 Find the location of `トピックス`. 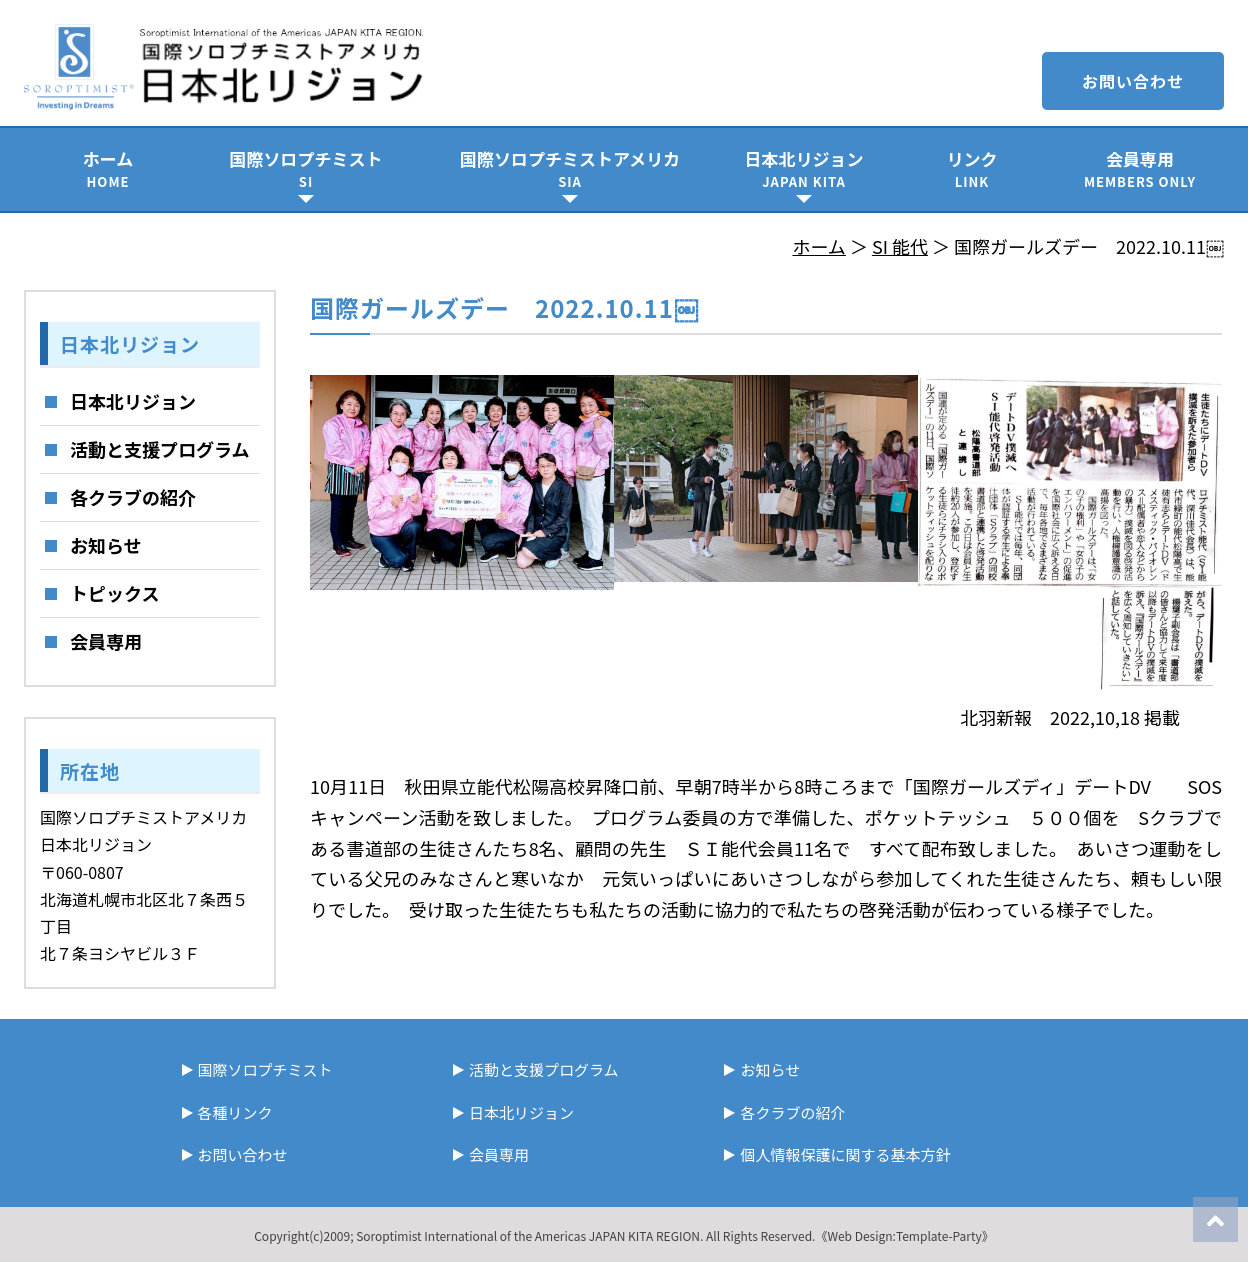

トピックス is located at coordinates (114, 593).